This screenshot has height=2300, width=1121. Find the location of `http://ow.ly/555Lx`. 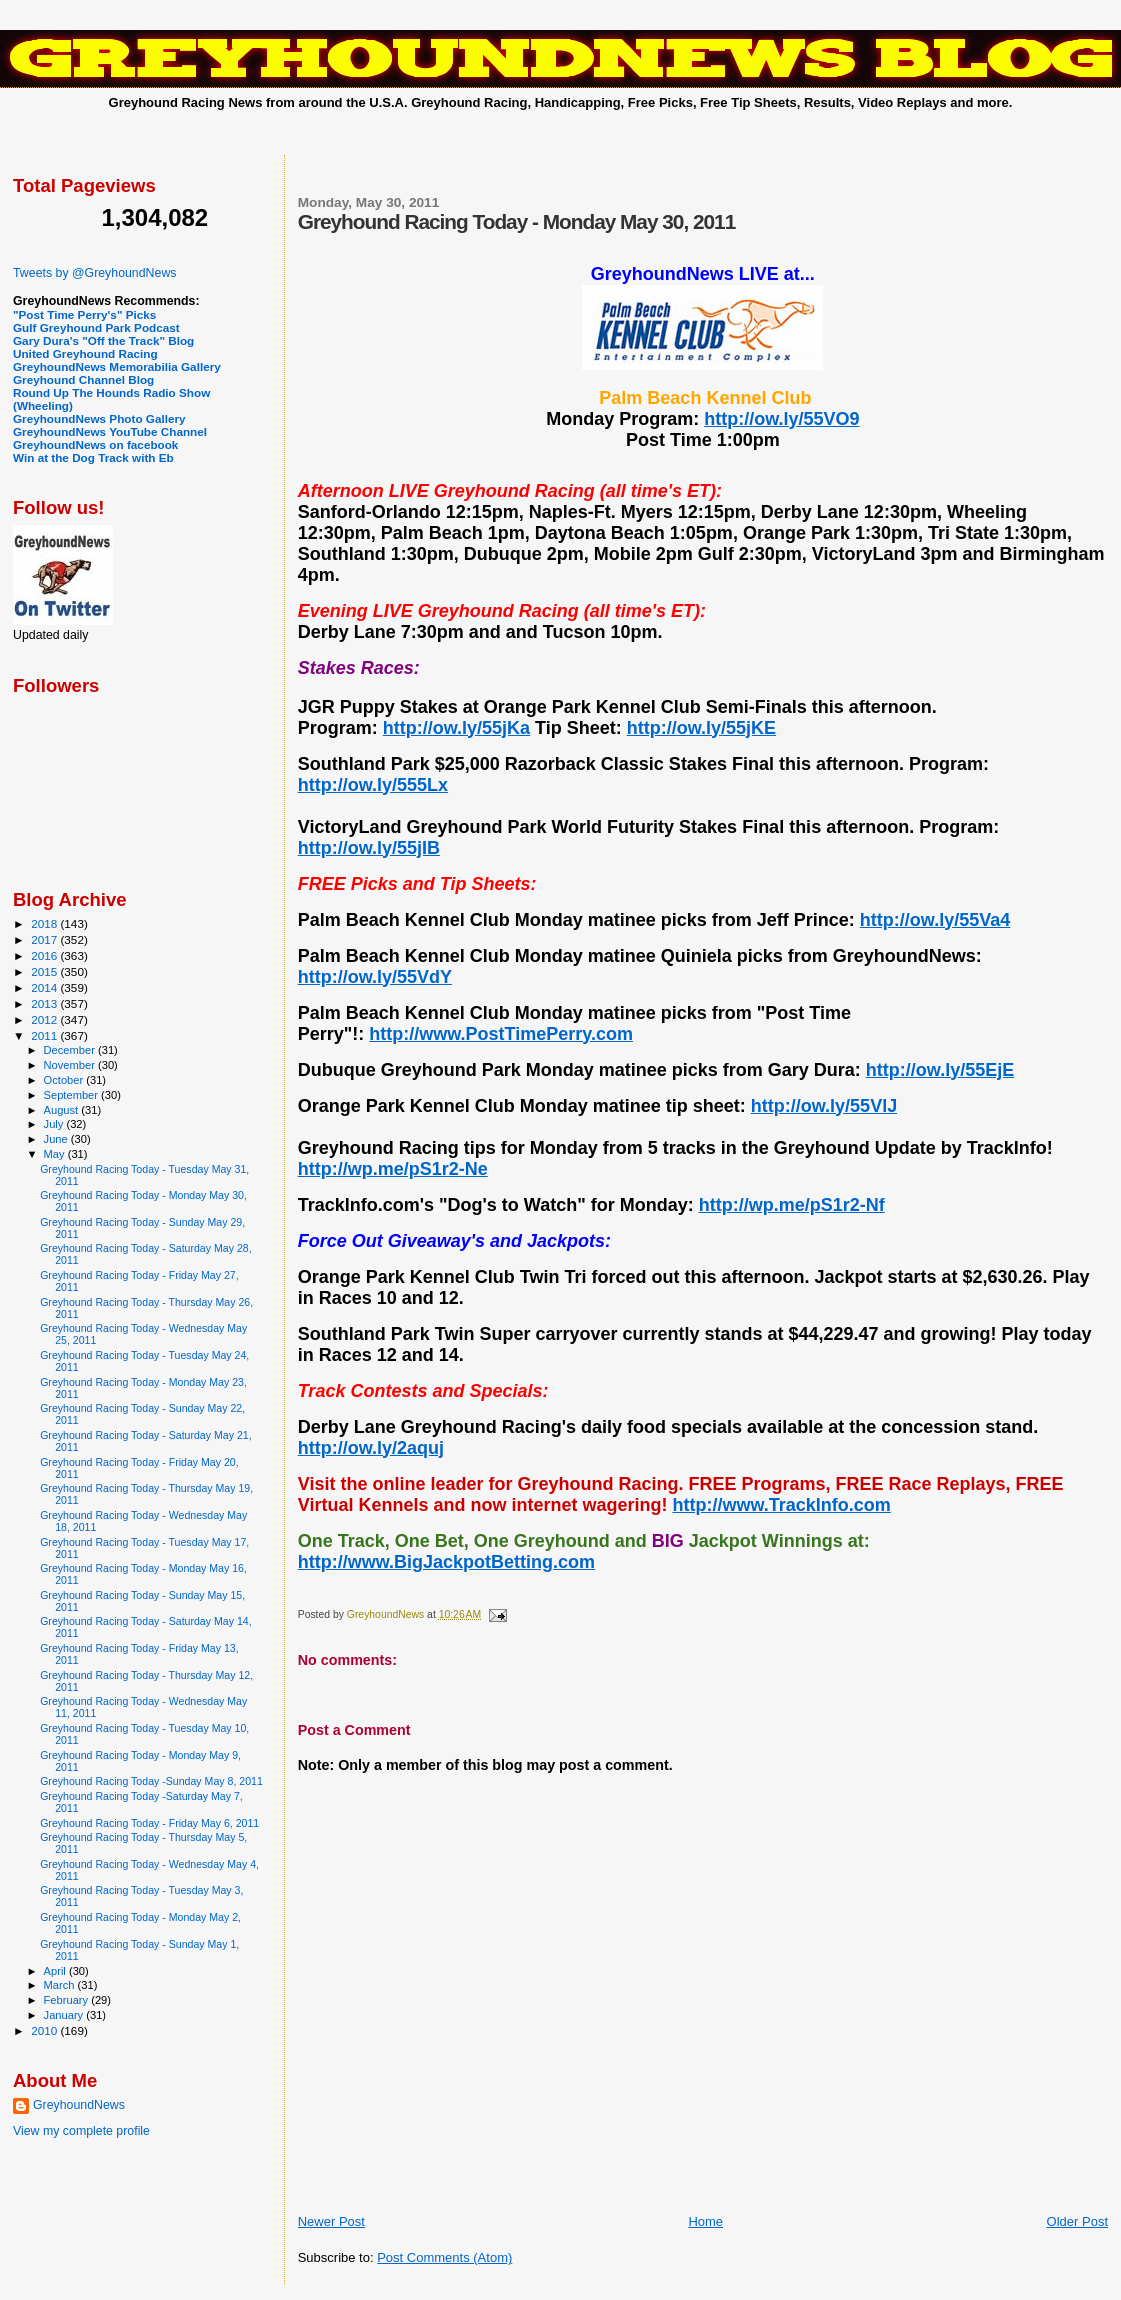

http://ow.ly/555Lx is located at coordinates (373, 785).